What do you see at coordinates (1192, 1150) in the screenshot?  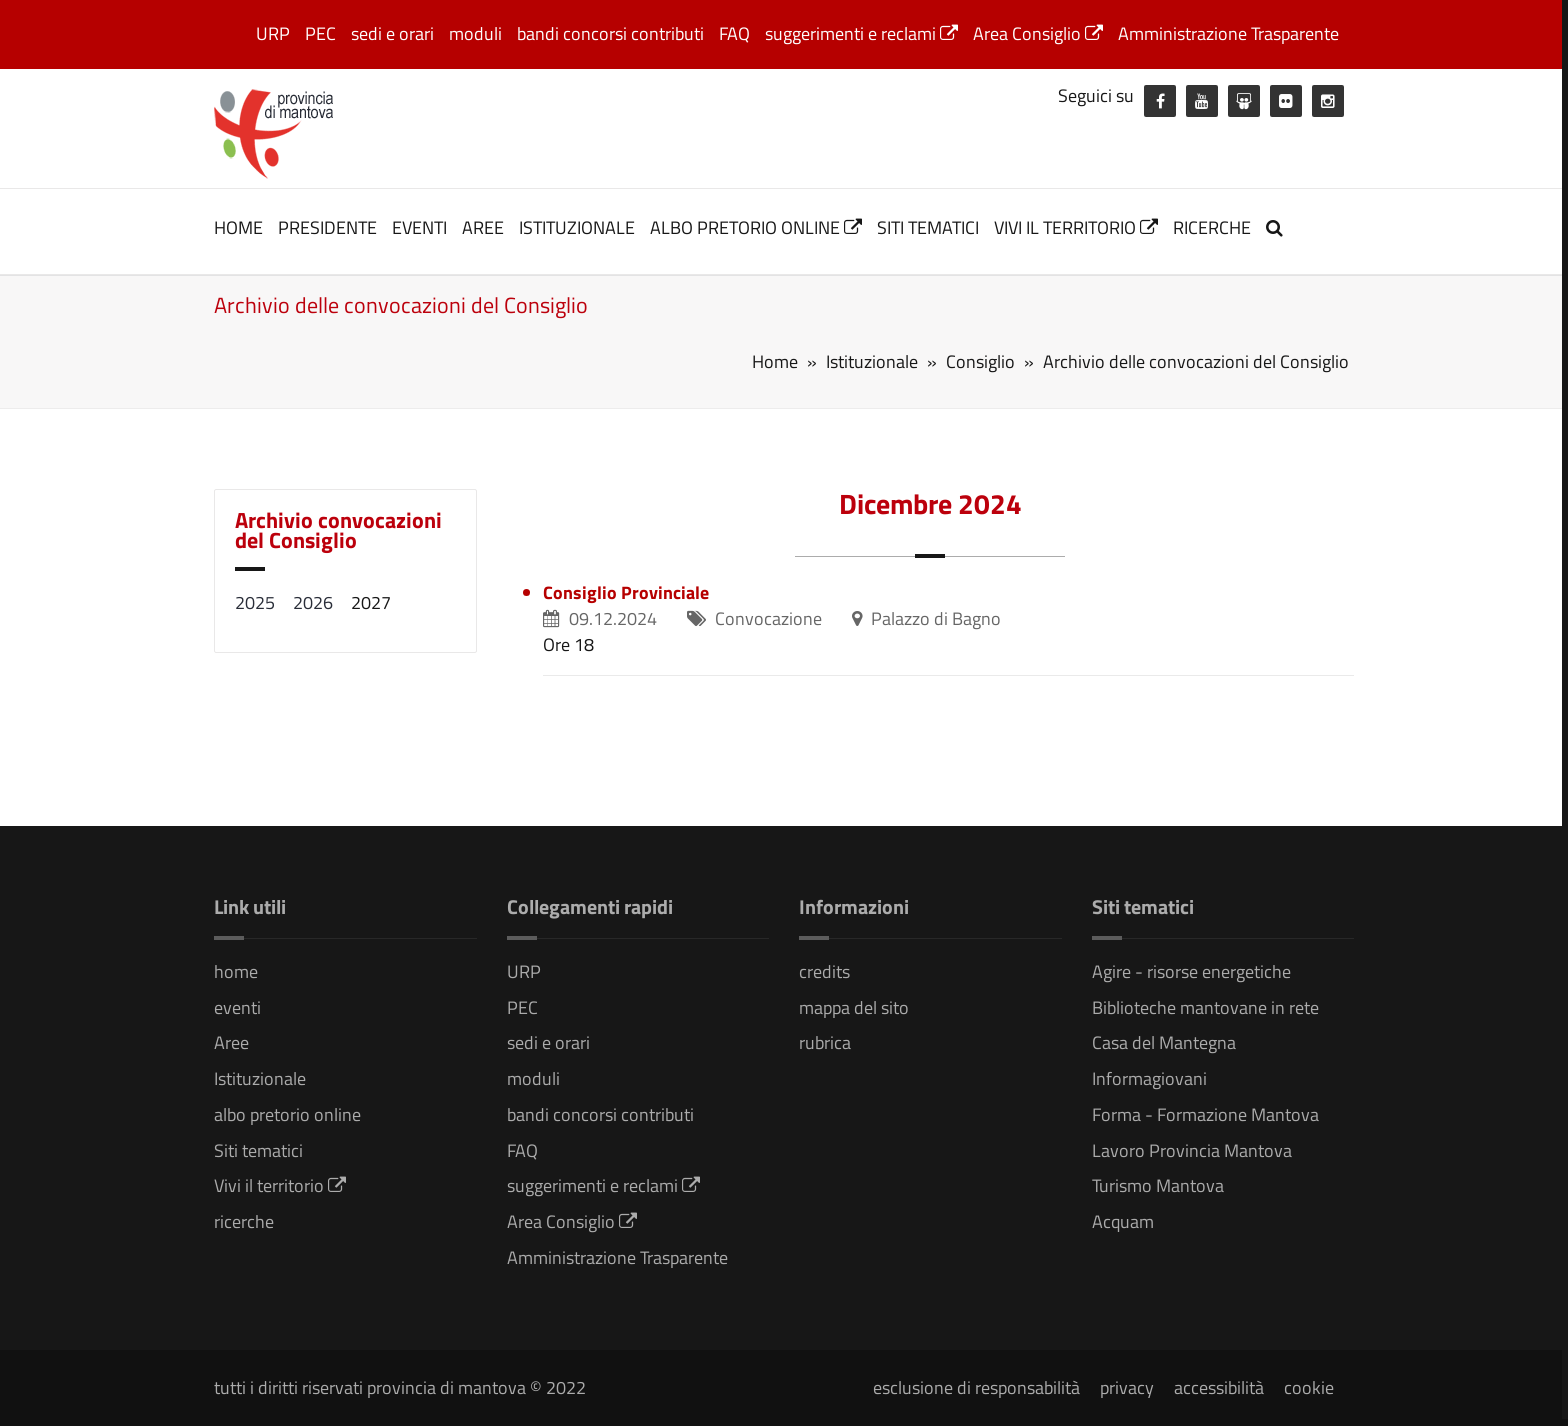 I see `Lavoro Provincia Mantova` at bounding box center [1192, 1150].